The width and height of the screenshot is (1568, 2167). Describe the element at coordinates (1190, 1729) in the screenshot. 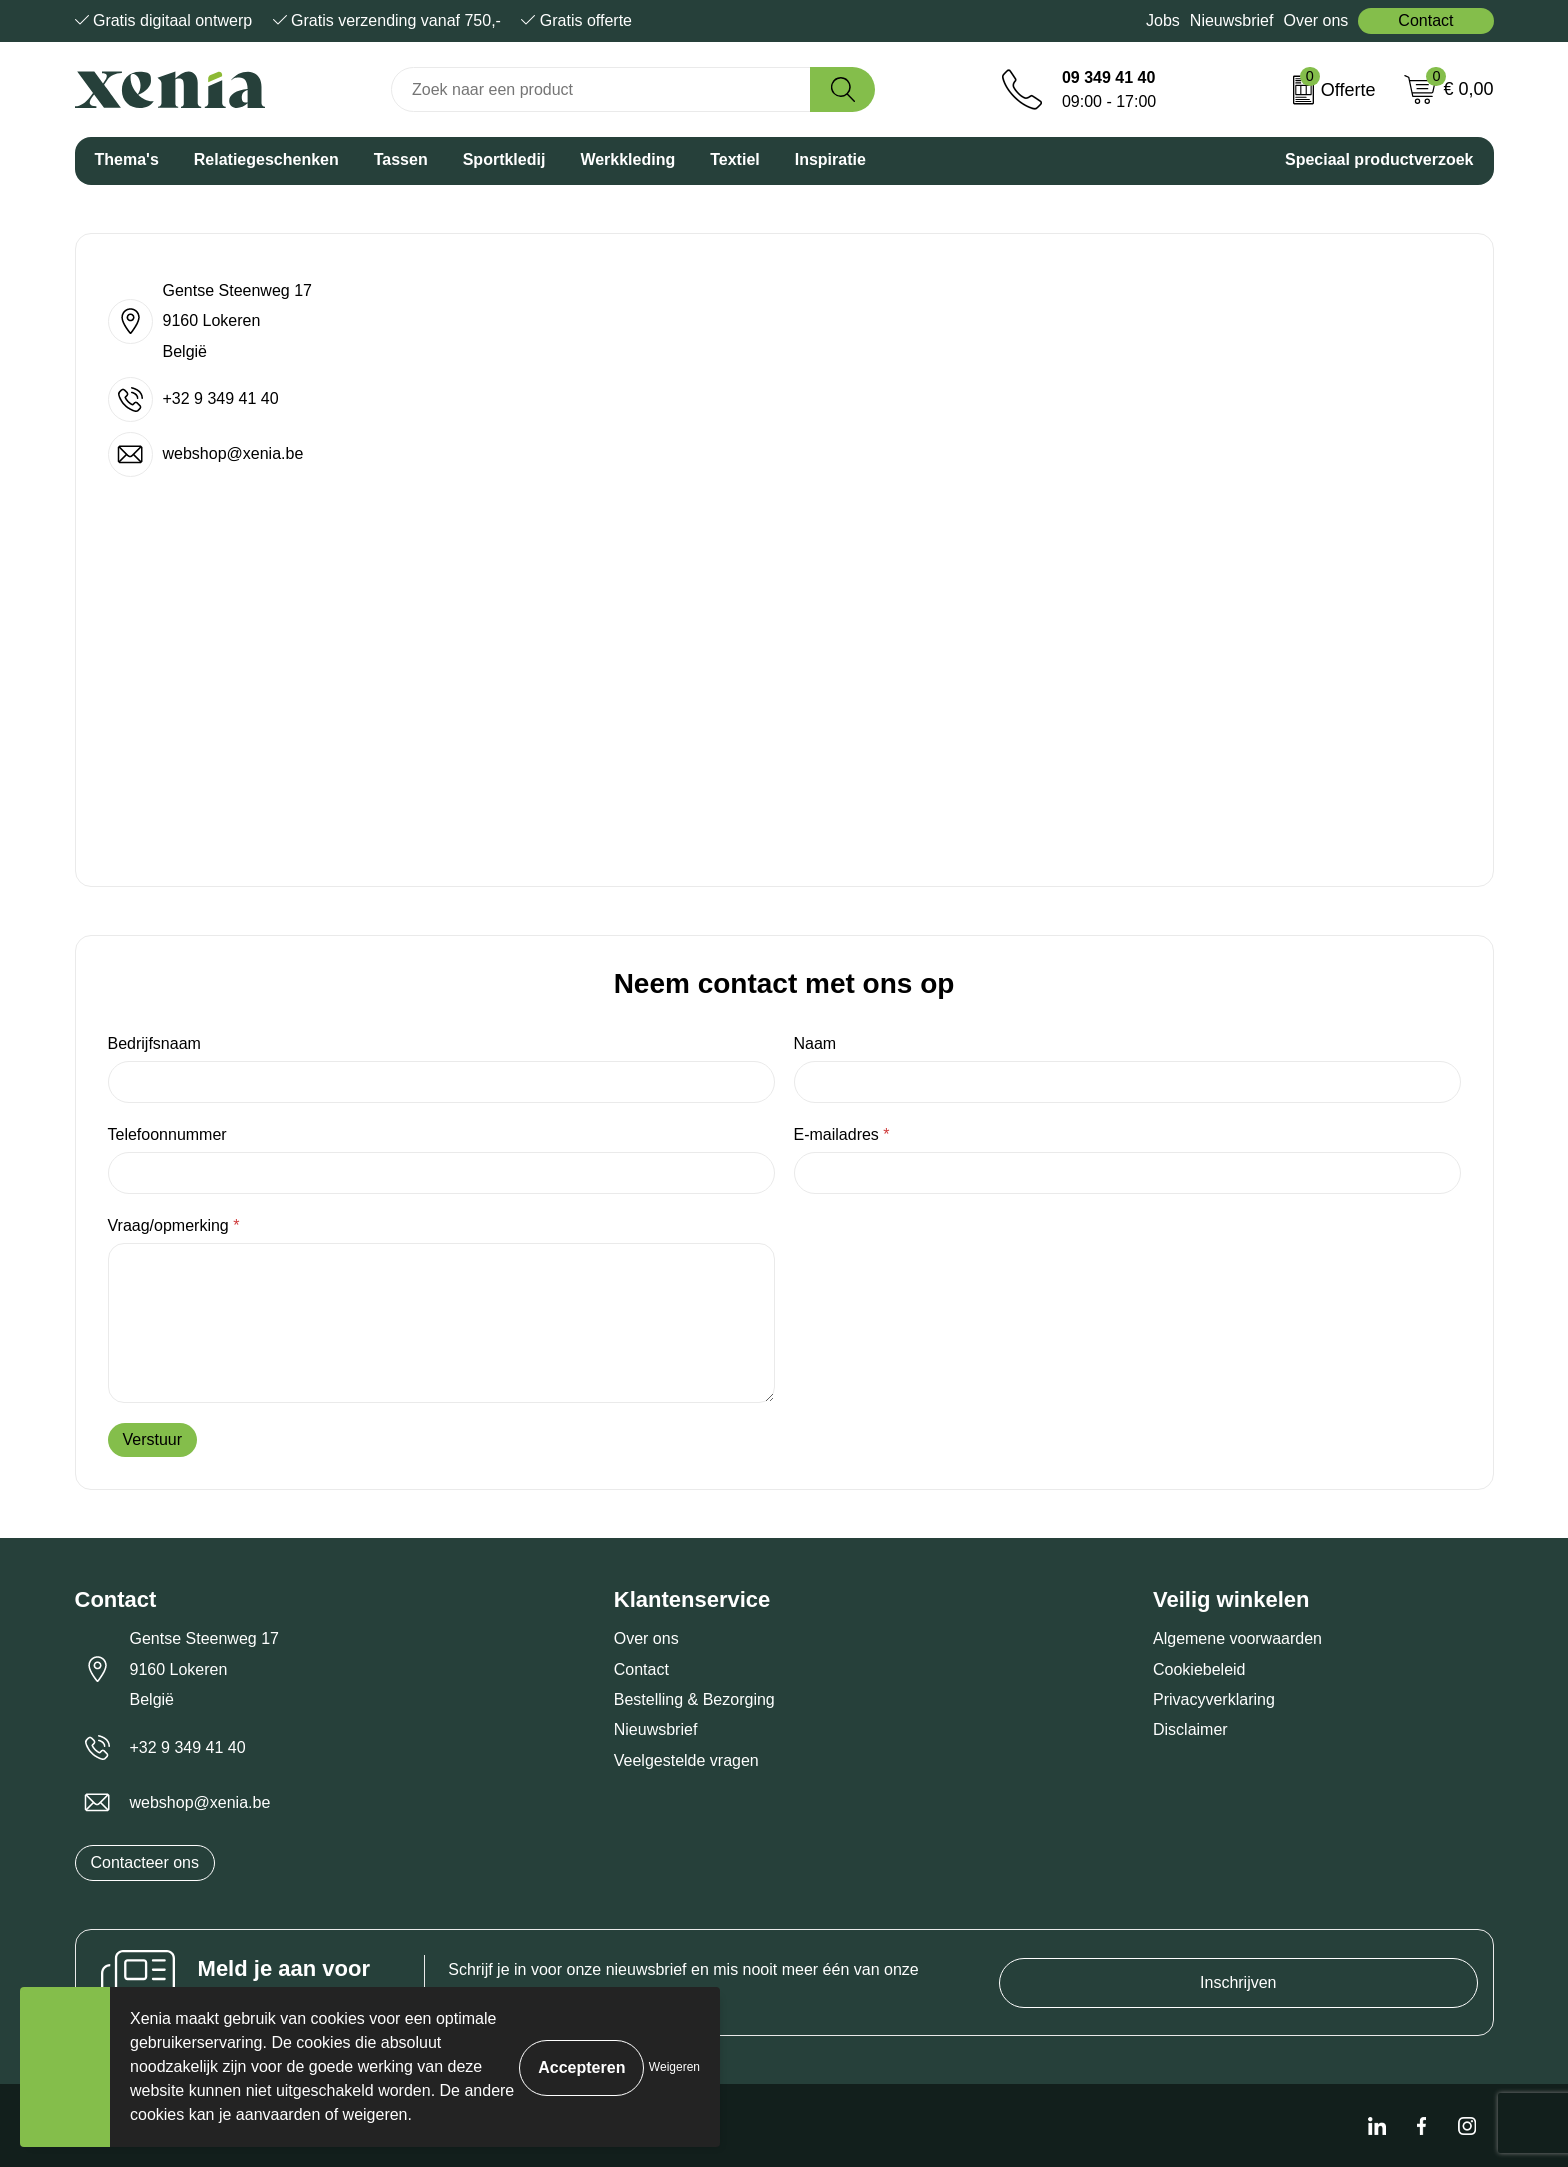

I see `Disclaimer` at that location.